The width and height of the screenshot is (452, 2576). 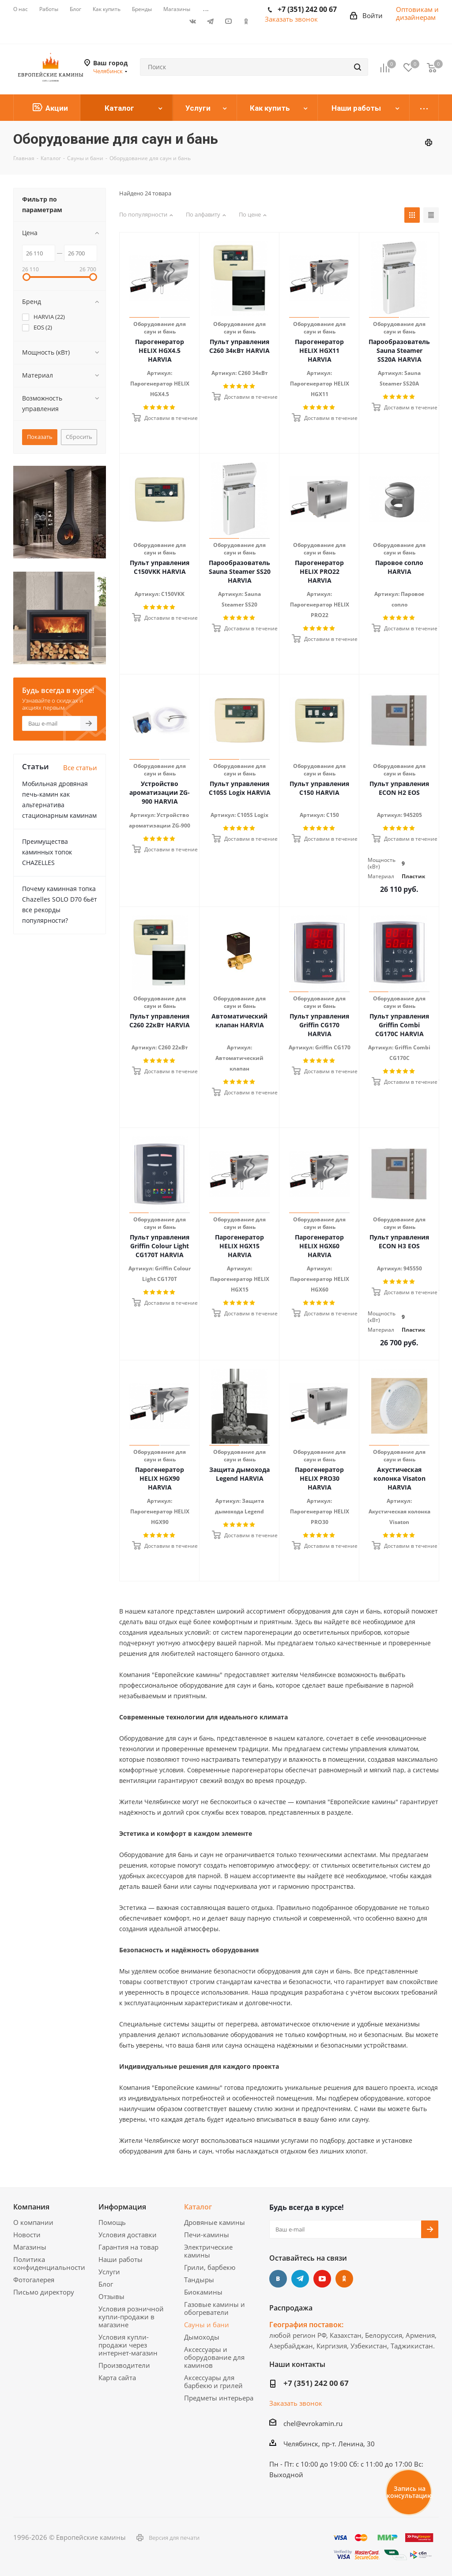 What do you see at coordinates (210, 21) in the screenshot?
I see `Telegram` at bounding box center [210, 21].